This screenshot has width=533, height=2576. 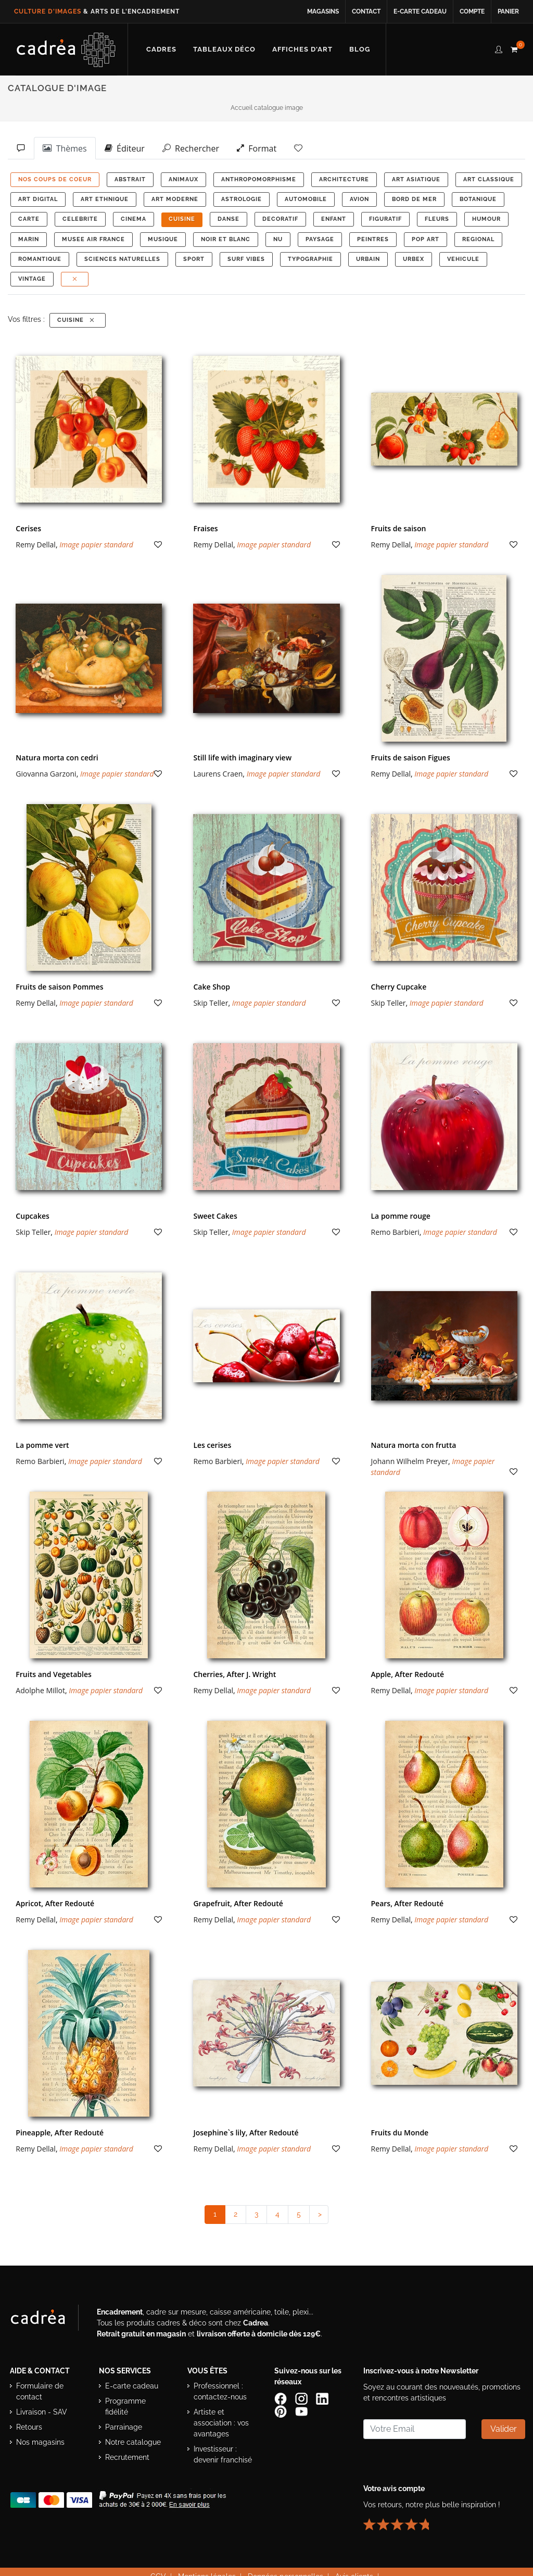 I want to click on PAYSAGE, so click(x=320, y=239).